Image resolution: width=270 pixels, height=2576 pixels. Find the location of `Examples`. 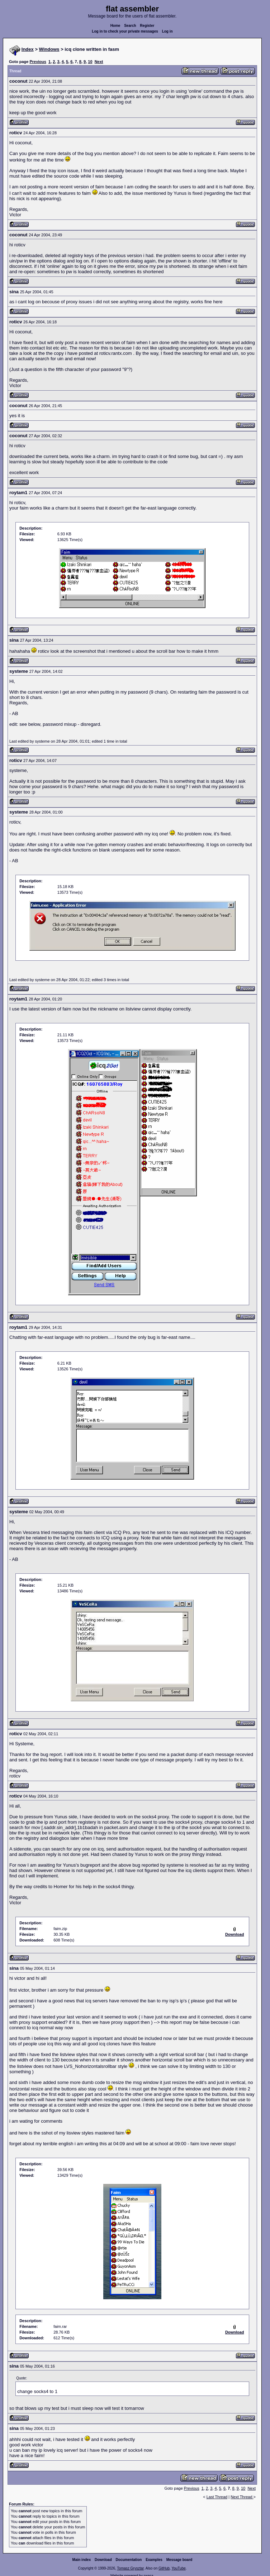

Examples is located at coordinates (154, 2560).